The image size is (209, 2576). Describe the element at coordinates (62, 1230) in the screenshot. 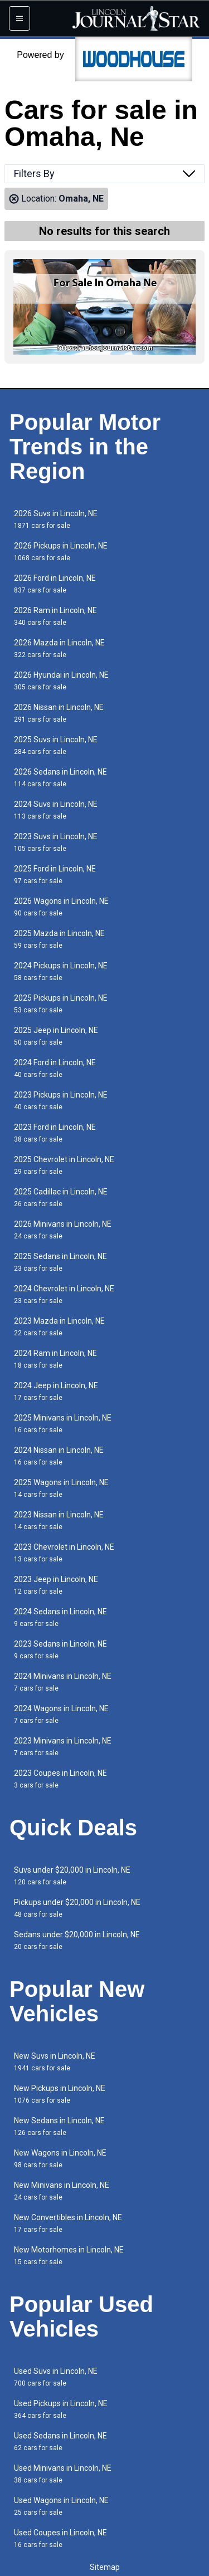

I see `2026 Minivans in Lincoln, NE` at that location.